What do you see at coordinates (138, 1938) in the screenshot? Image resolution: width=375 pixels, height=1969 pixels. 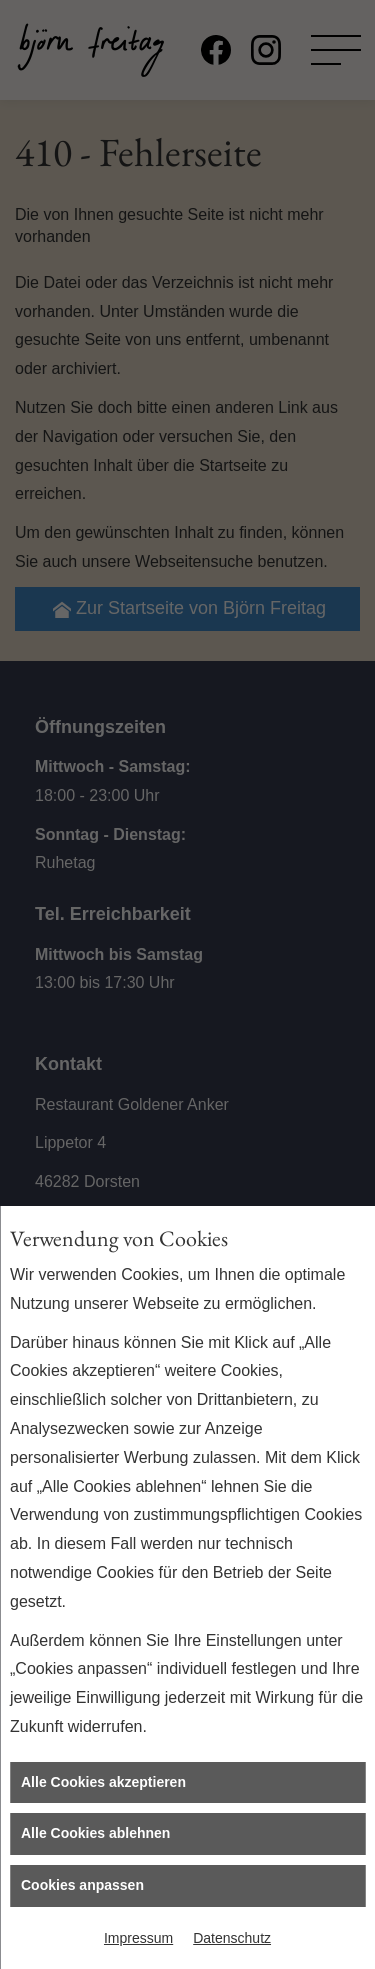 I see `Impressum` at bounding box center [138, 1938].